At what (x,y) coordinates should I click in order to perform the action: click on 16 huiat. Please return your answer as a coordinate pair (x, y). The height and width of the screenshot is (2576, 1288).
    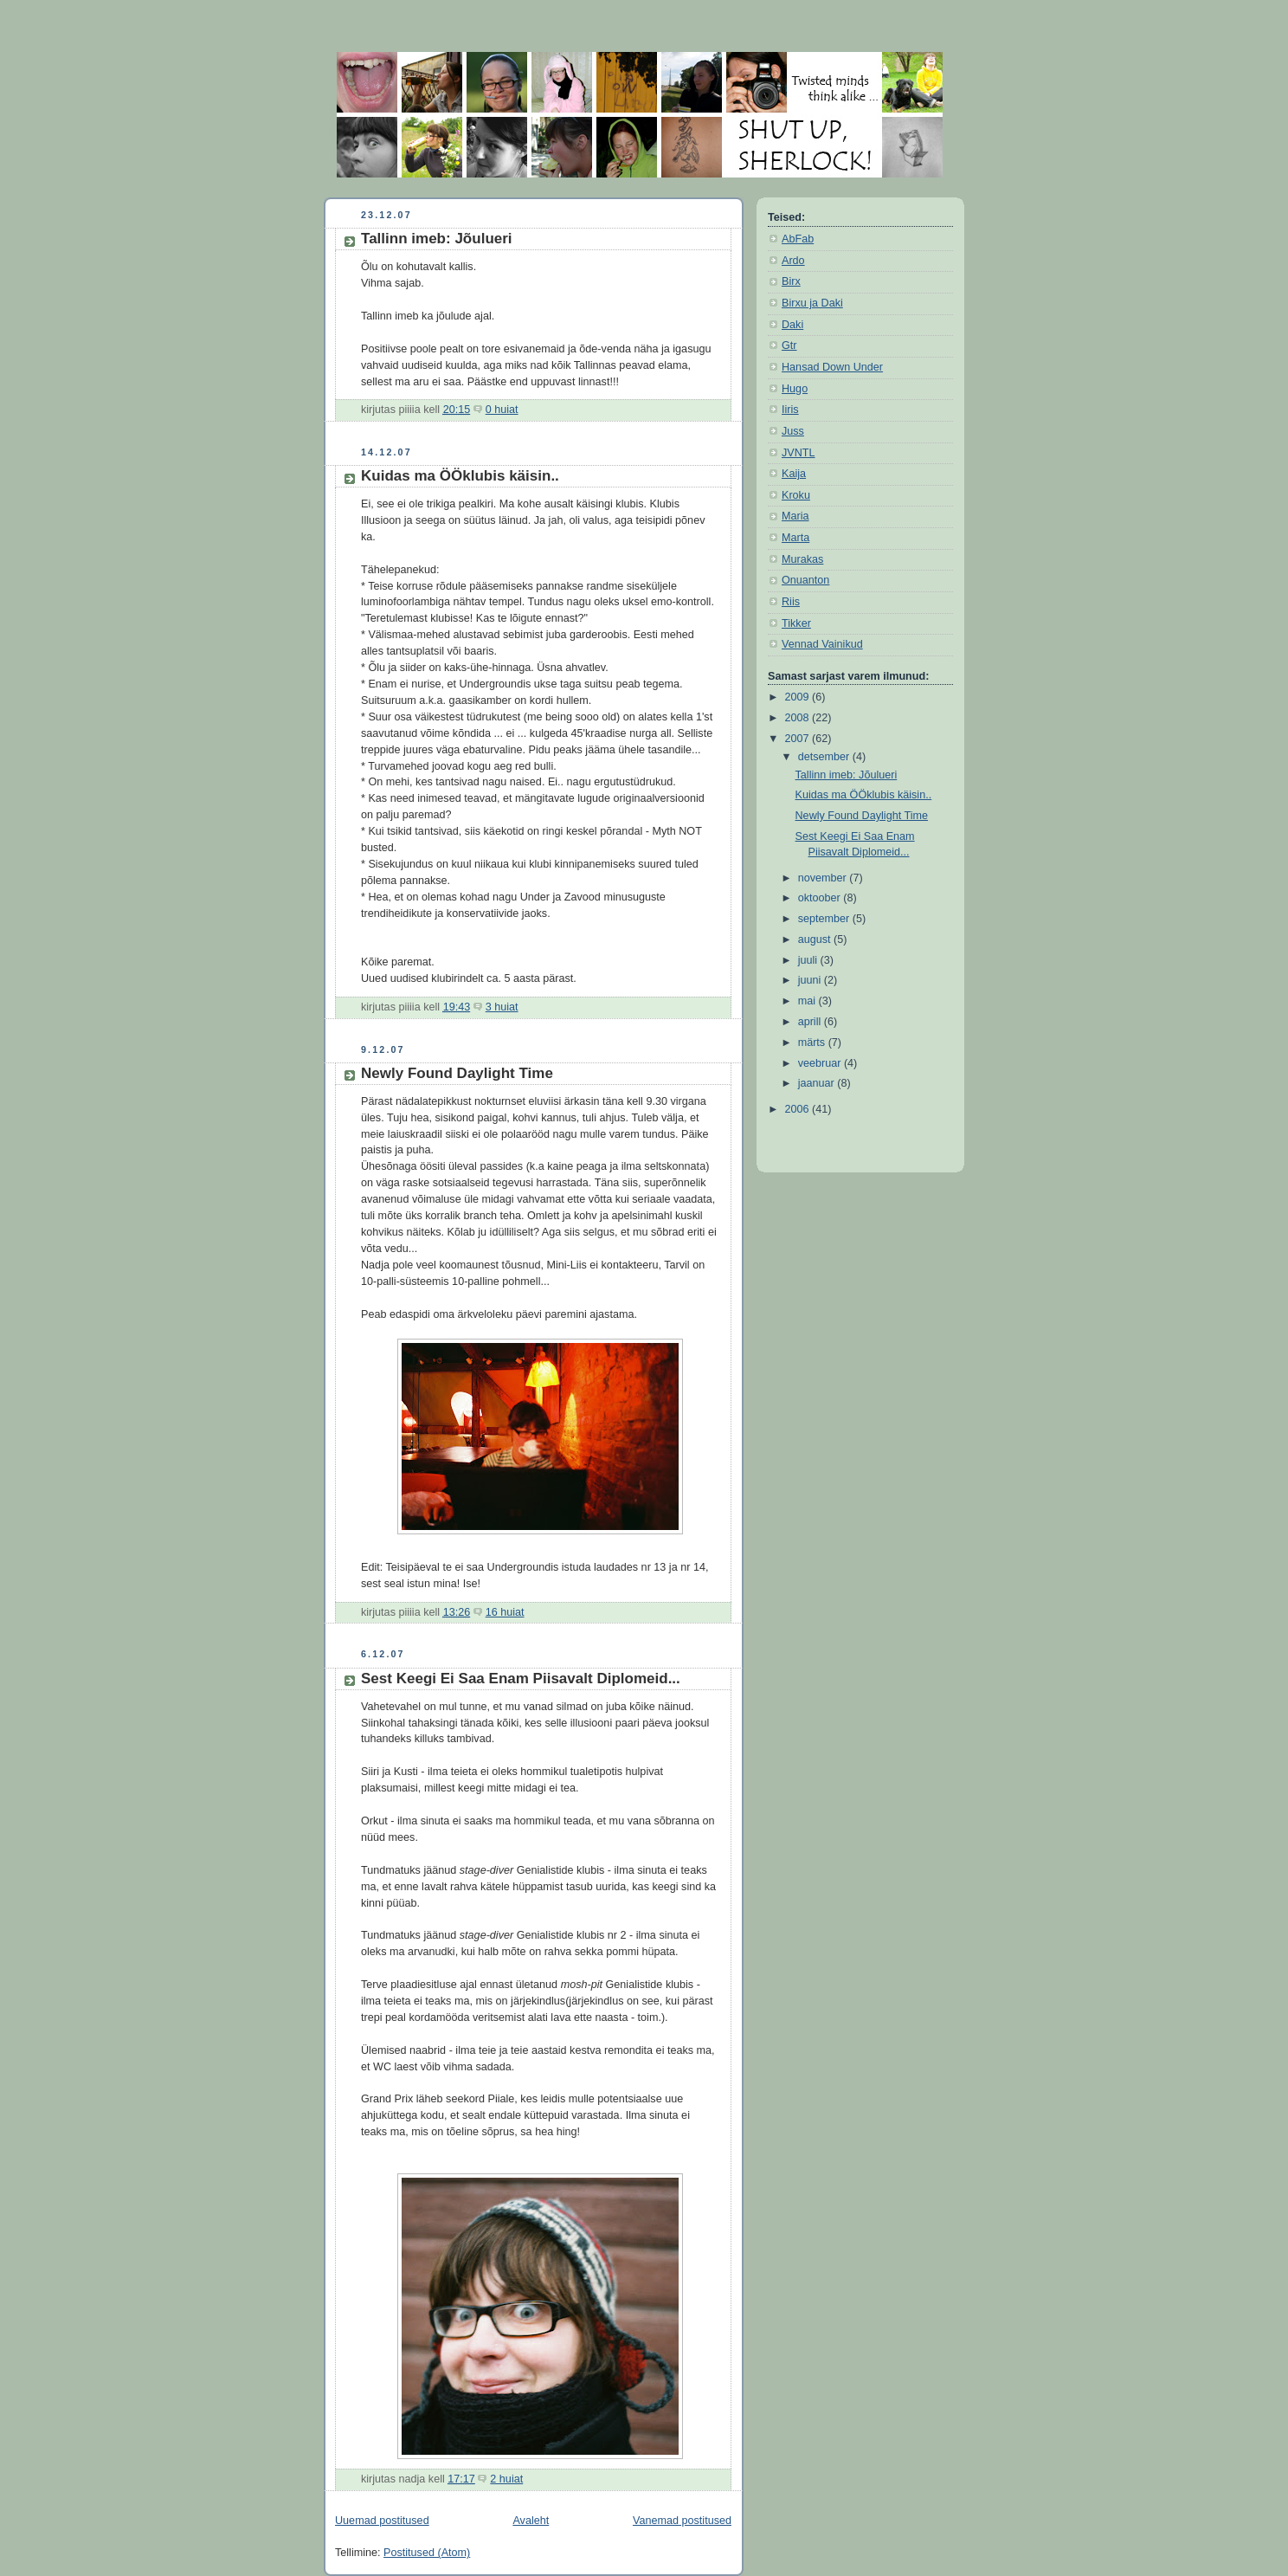
    Looking at the image, I should click on (505, 1612).